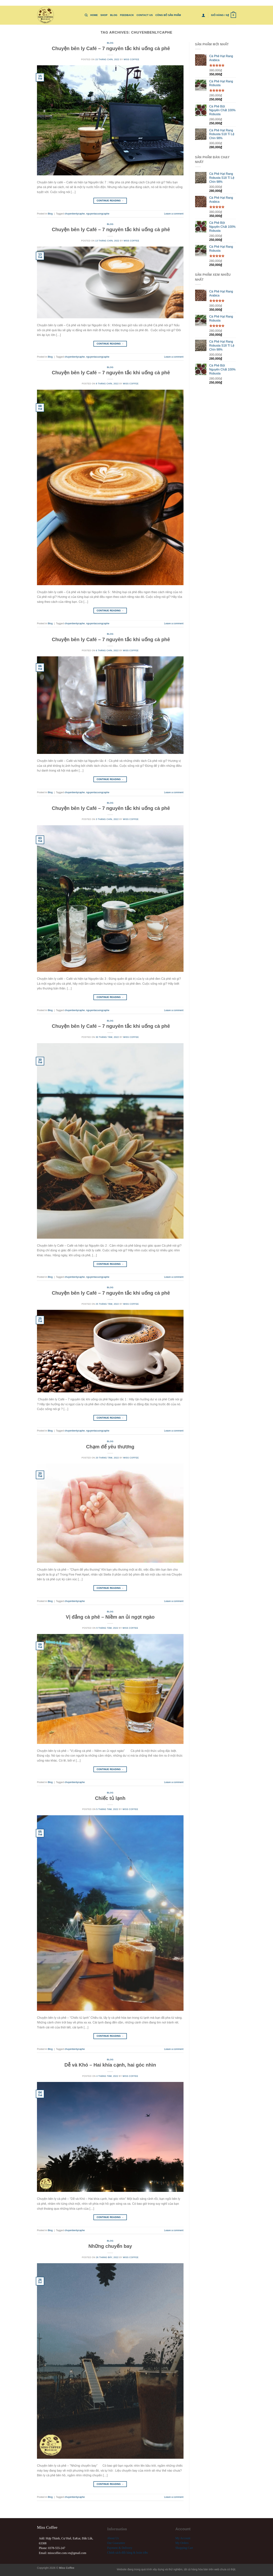 The width and height of the screenshot is (273, 2576). Describe the element at coordinates (97, 213) in the screenshot. I see `nguyentacuongcaphe` at that location.